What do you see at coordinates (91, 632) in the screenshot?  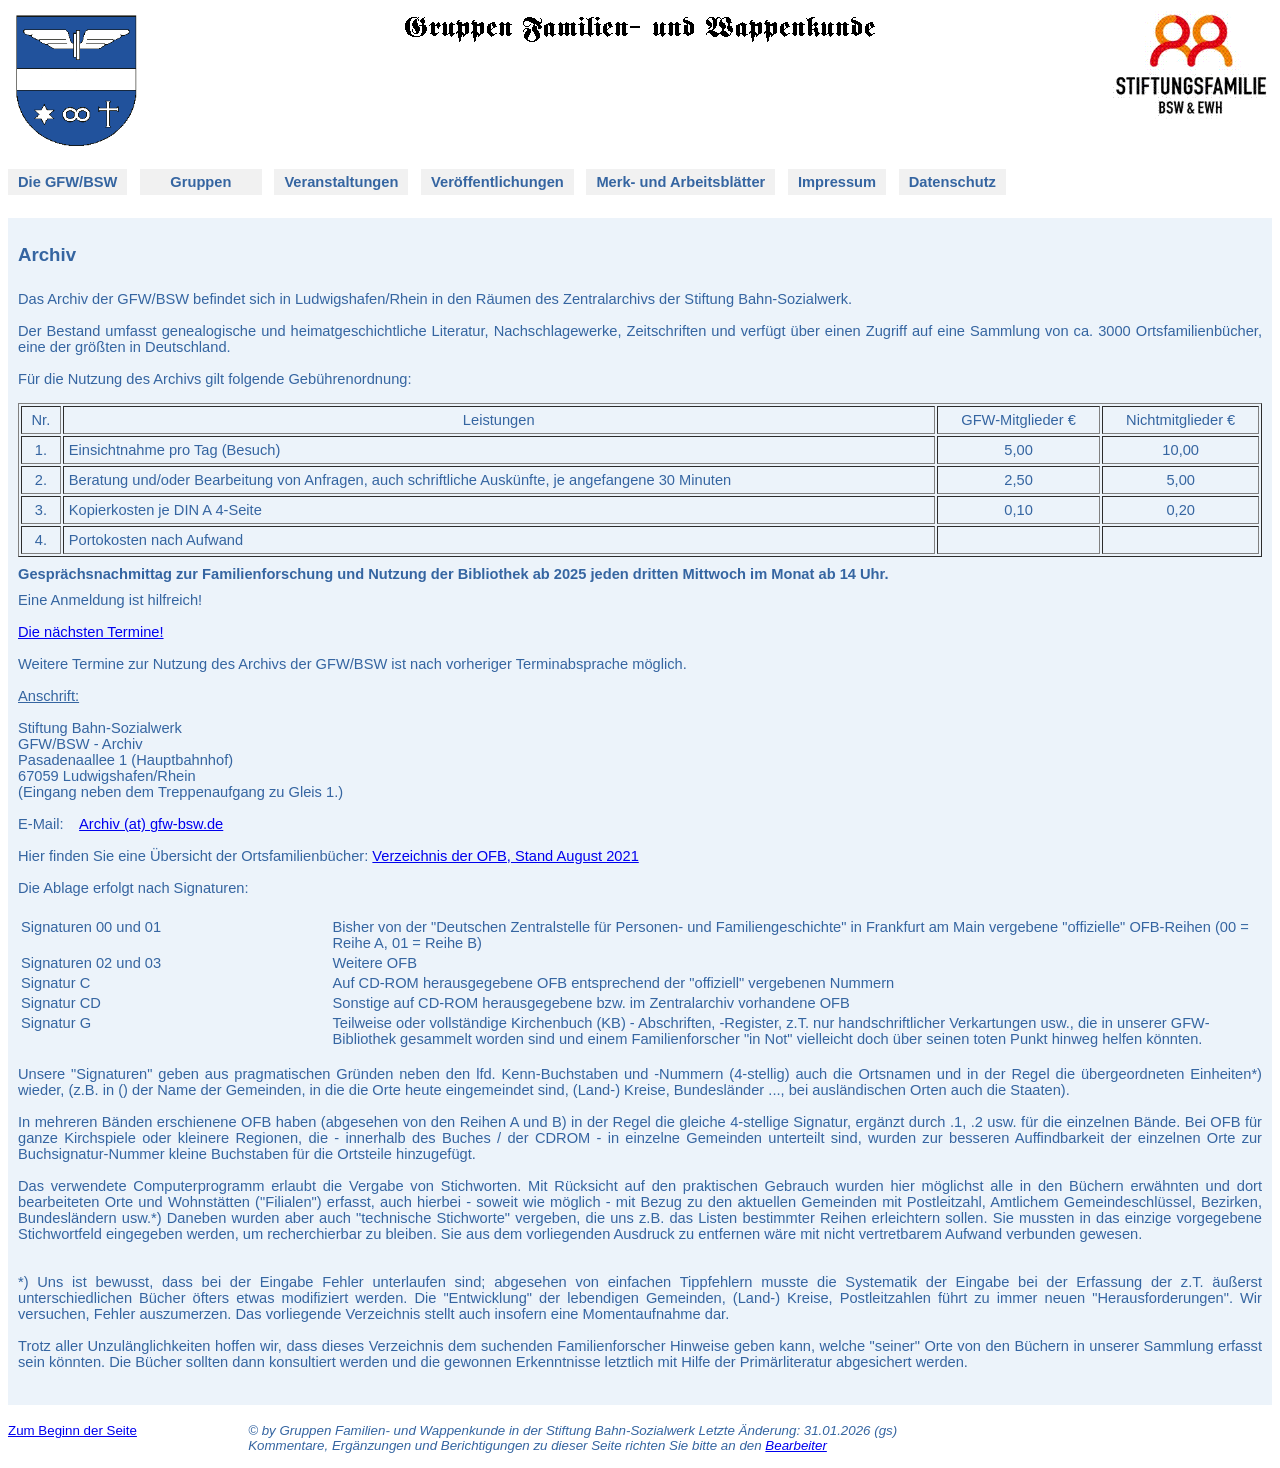 I see `Die nächsten Termine!` at bounding box center [91, 632].